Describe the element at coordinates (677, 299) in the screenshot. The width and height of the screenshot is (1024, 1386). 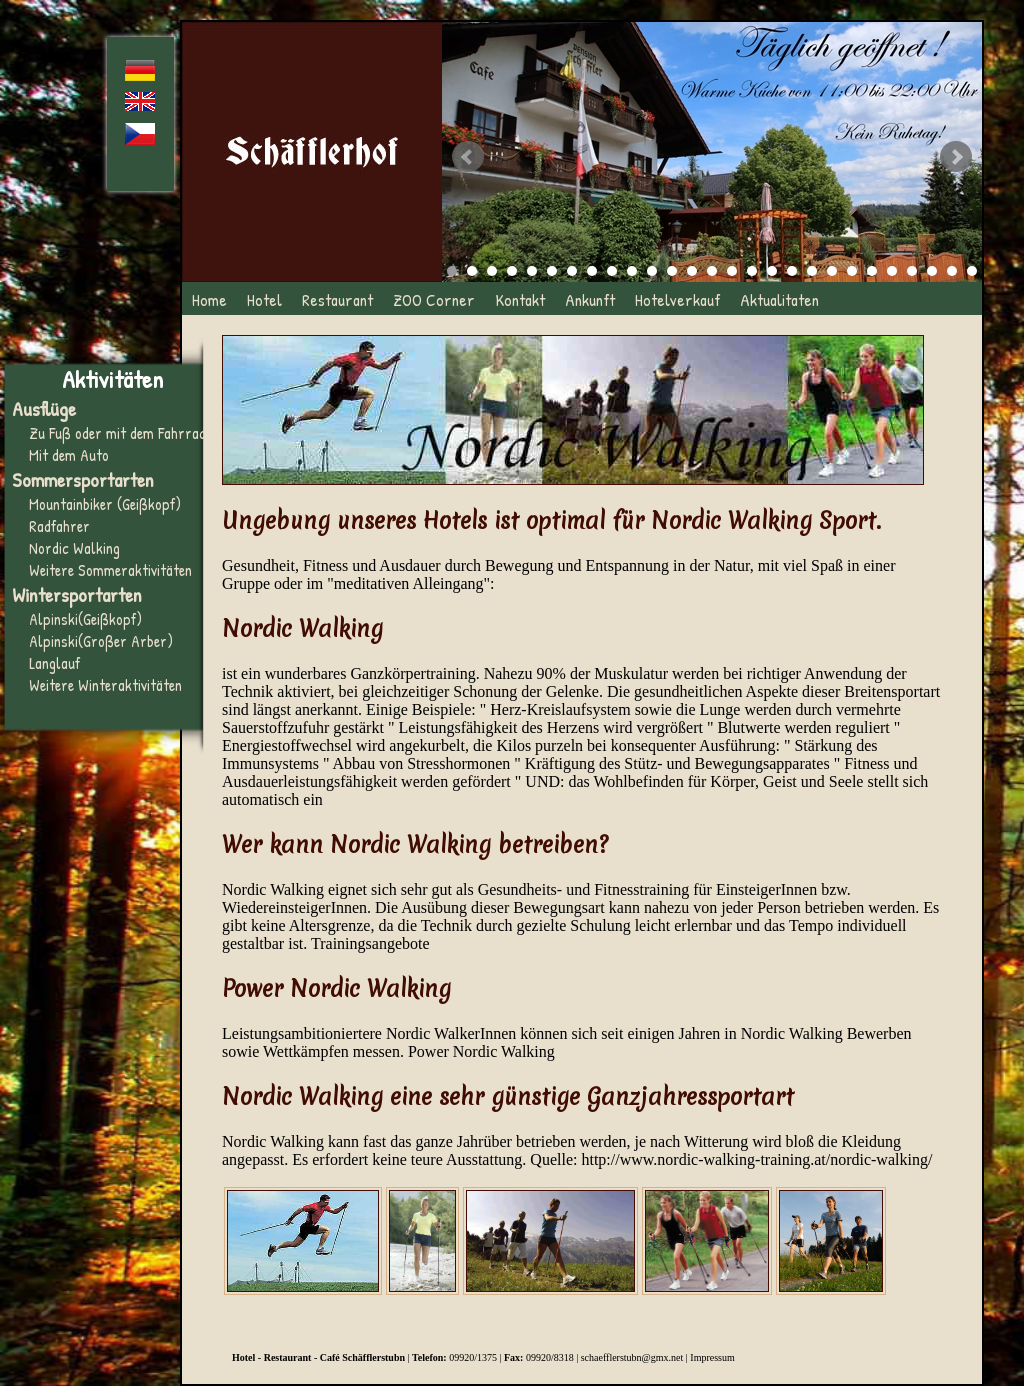
I see `Hotelverkauf` at that location.